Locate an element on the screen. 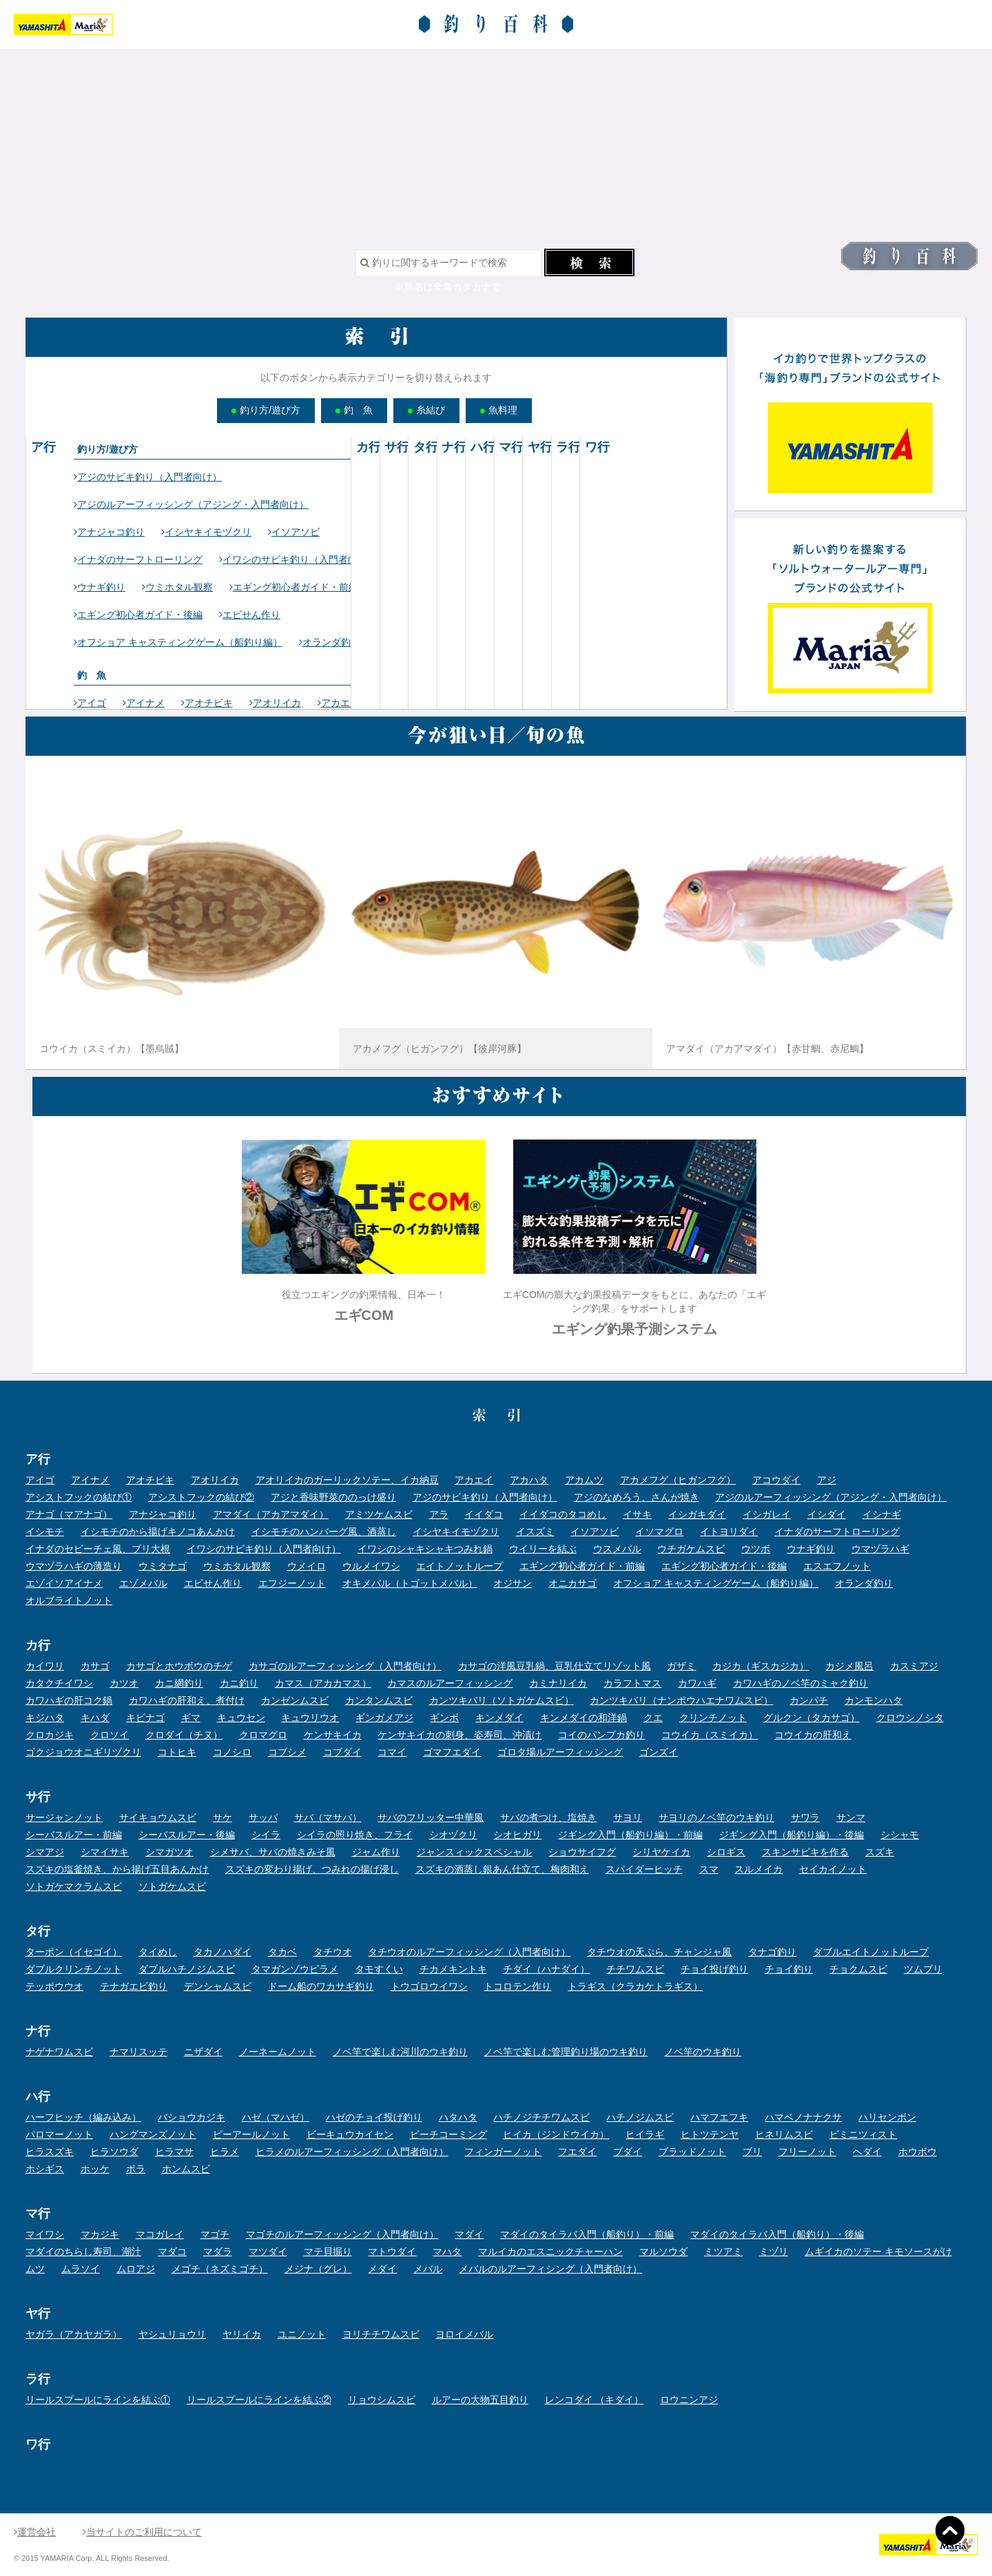  マコガレイ is located at coordinates (160, 2234).